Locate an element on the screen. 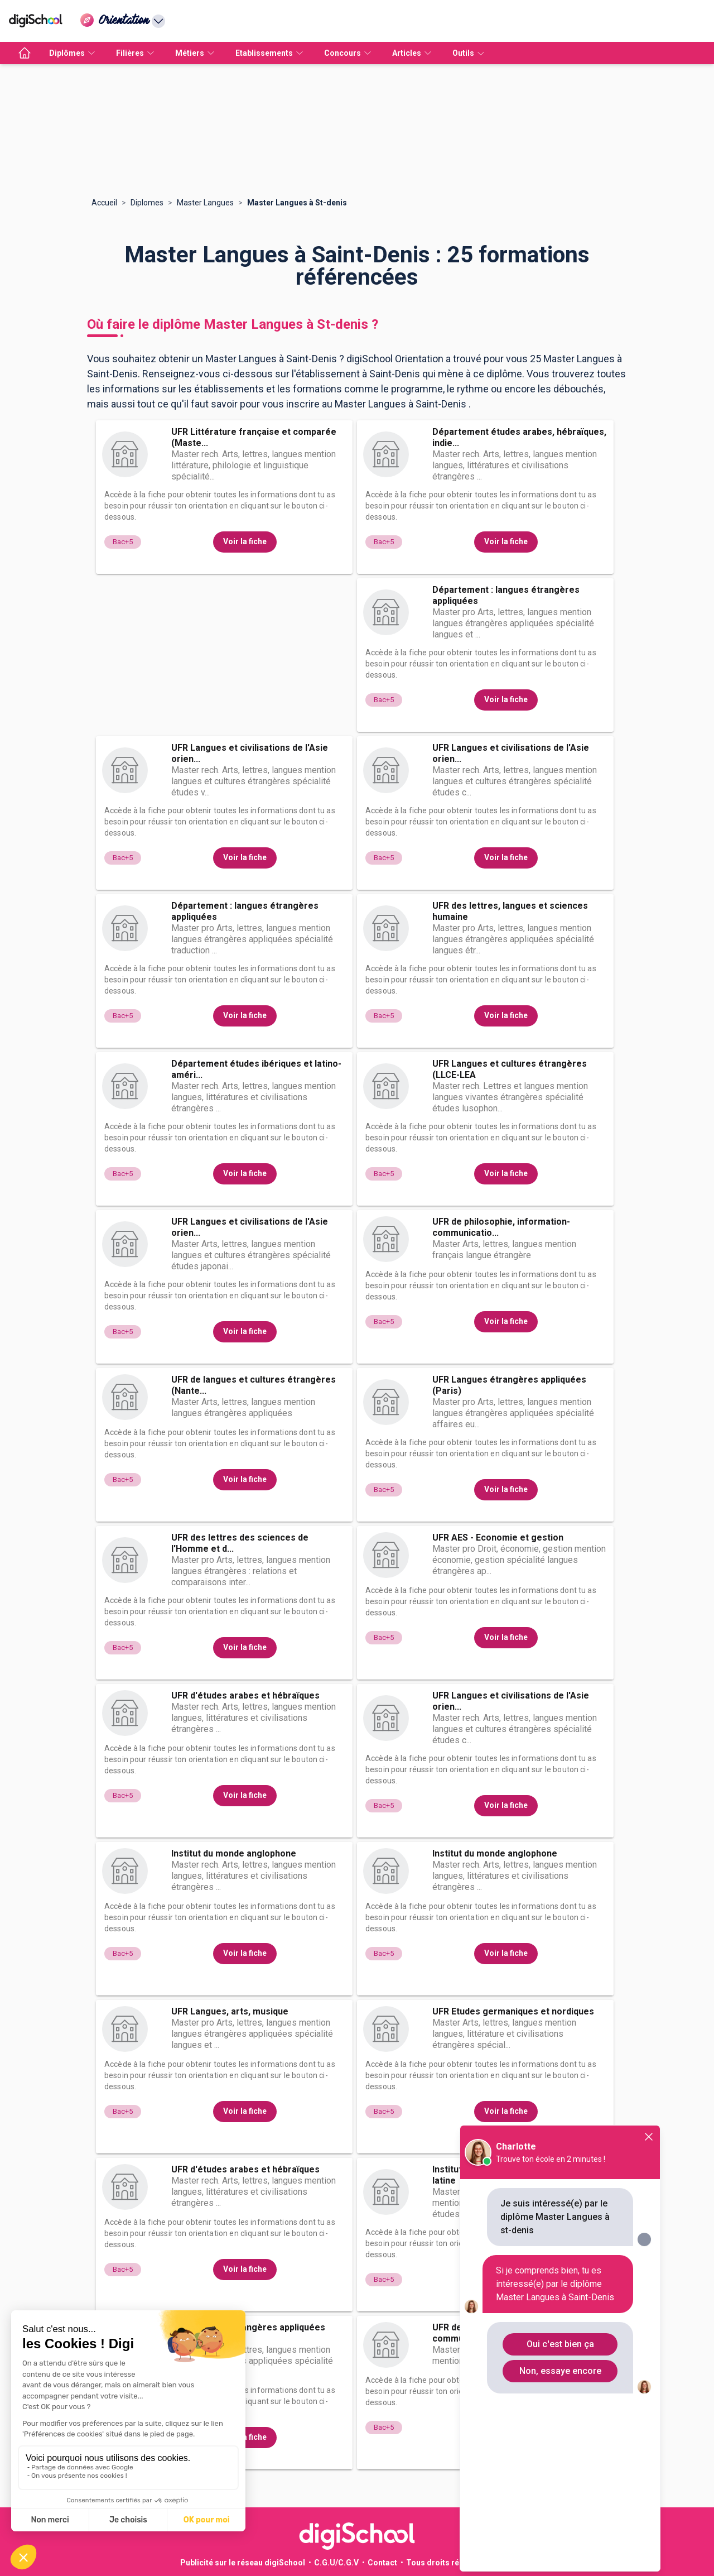 Image resolution: width=714 pixels, height=2576 pixels. UFR des lettres, langues et sciences humaine is located at coordinates (510, 911).